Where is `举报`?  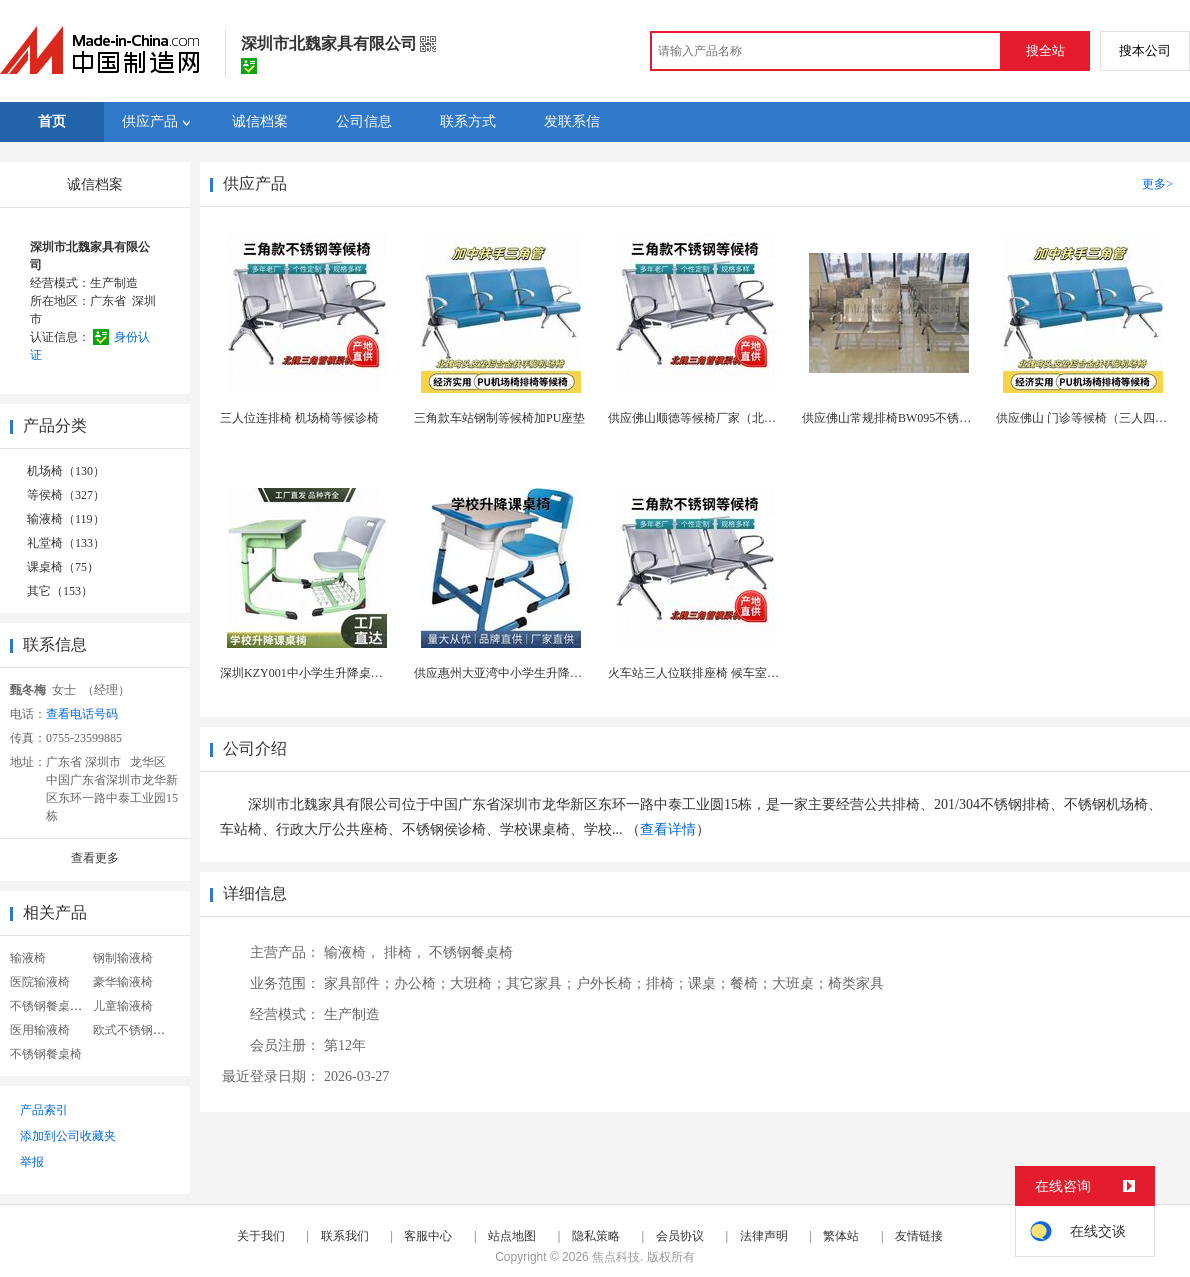
举报 is located at coordinates (32, 1162).